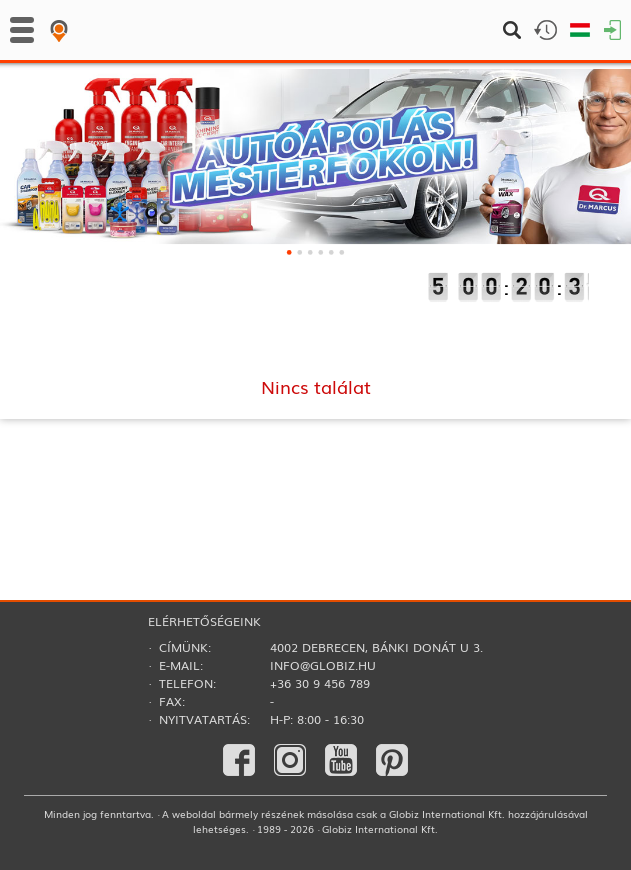 The image size is (631, 870). What do you see at coordinates (323, 665) in the screenshot?
I see `info@globiz.hu` at bounding box center [323, 665].